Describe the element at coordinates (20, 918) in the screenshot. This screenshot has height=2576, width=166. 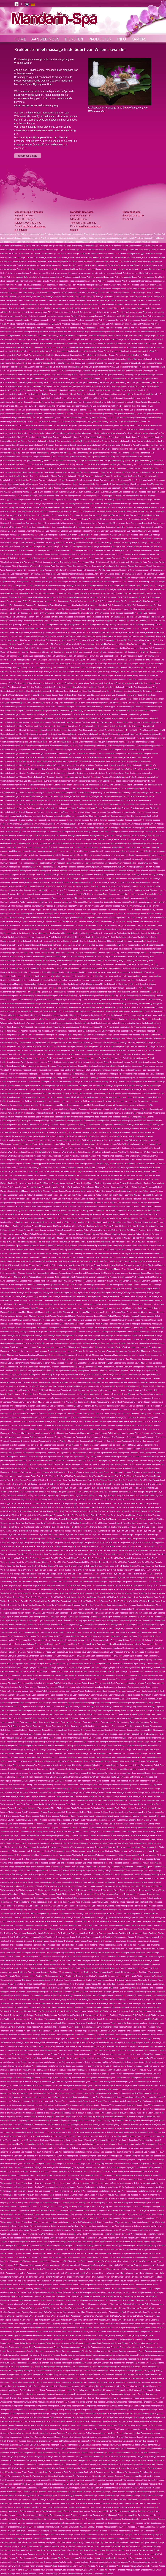
I see `Hammam massage Weurt` at that location.